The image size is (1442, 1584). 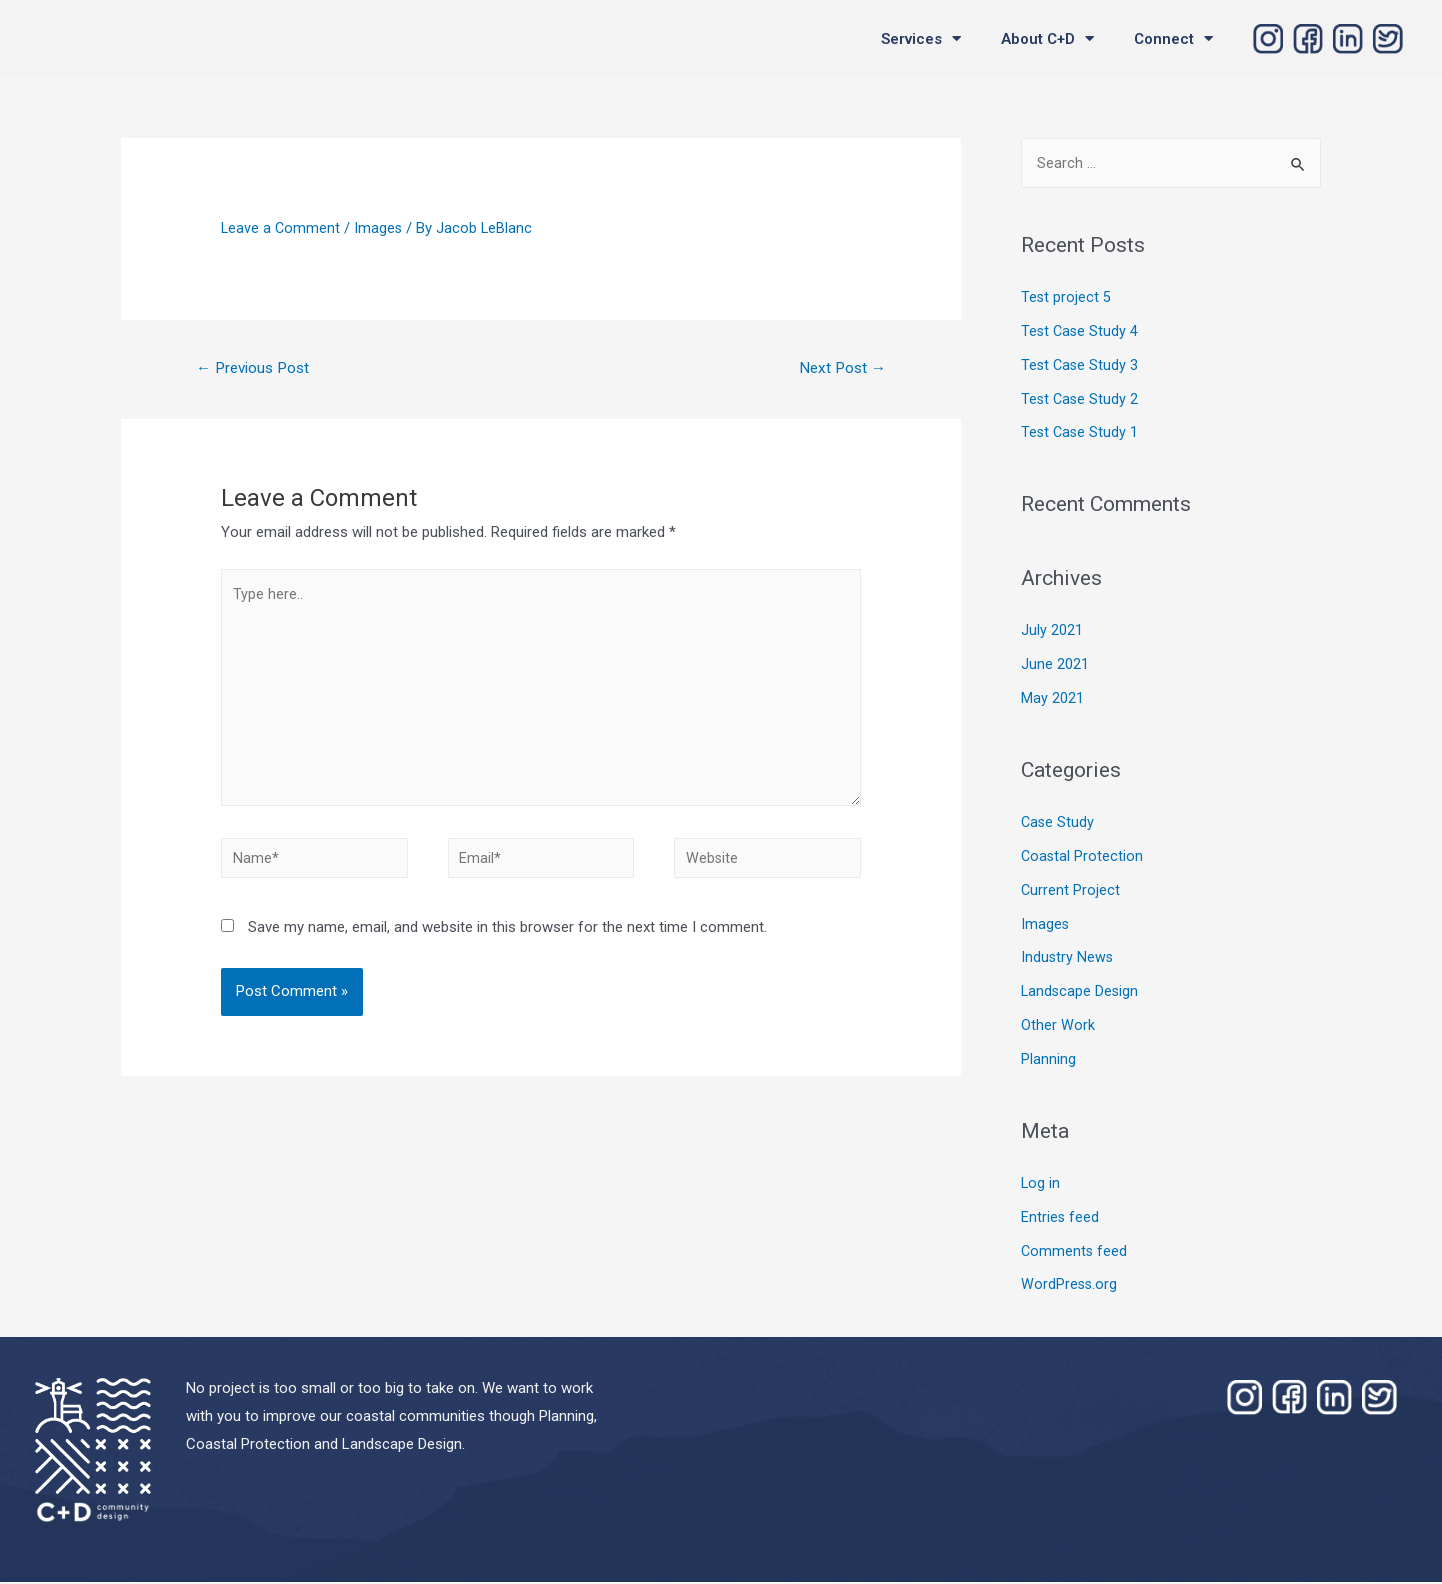 What do you see at coordinates (839, 368) in the screenshot?
I see `Next Post` at bounding box center [839, 368].